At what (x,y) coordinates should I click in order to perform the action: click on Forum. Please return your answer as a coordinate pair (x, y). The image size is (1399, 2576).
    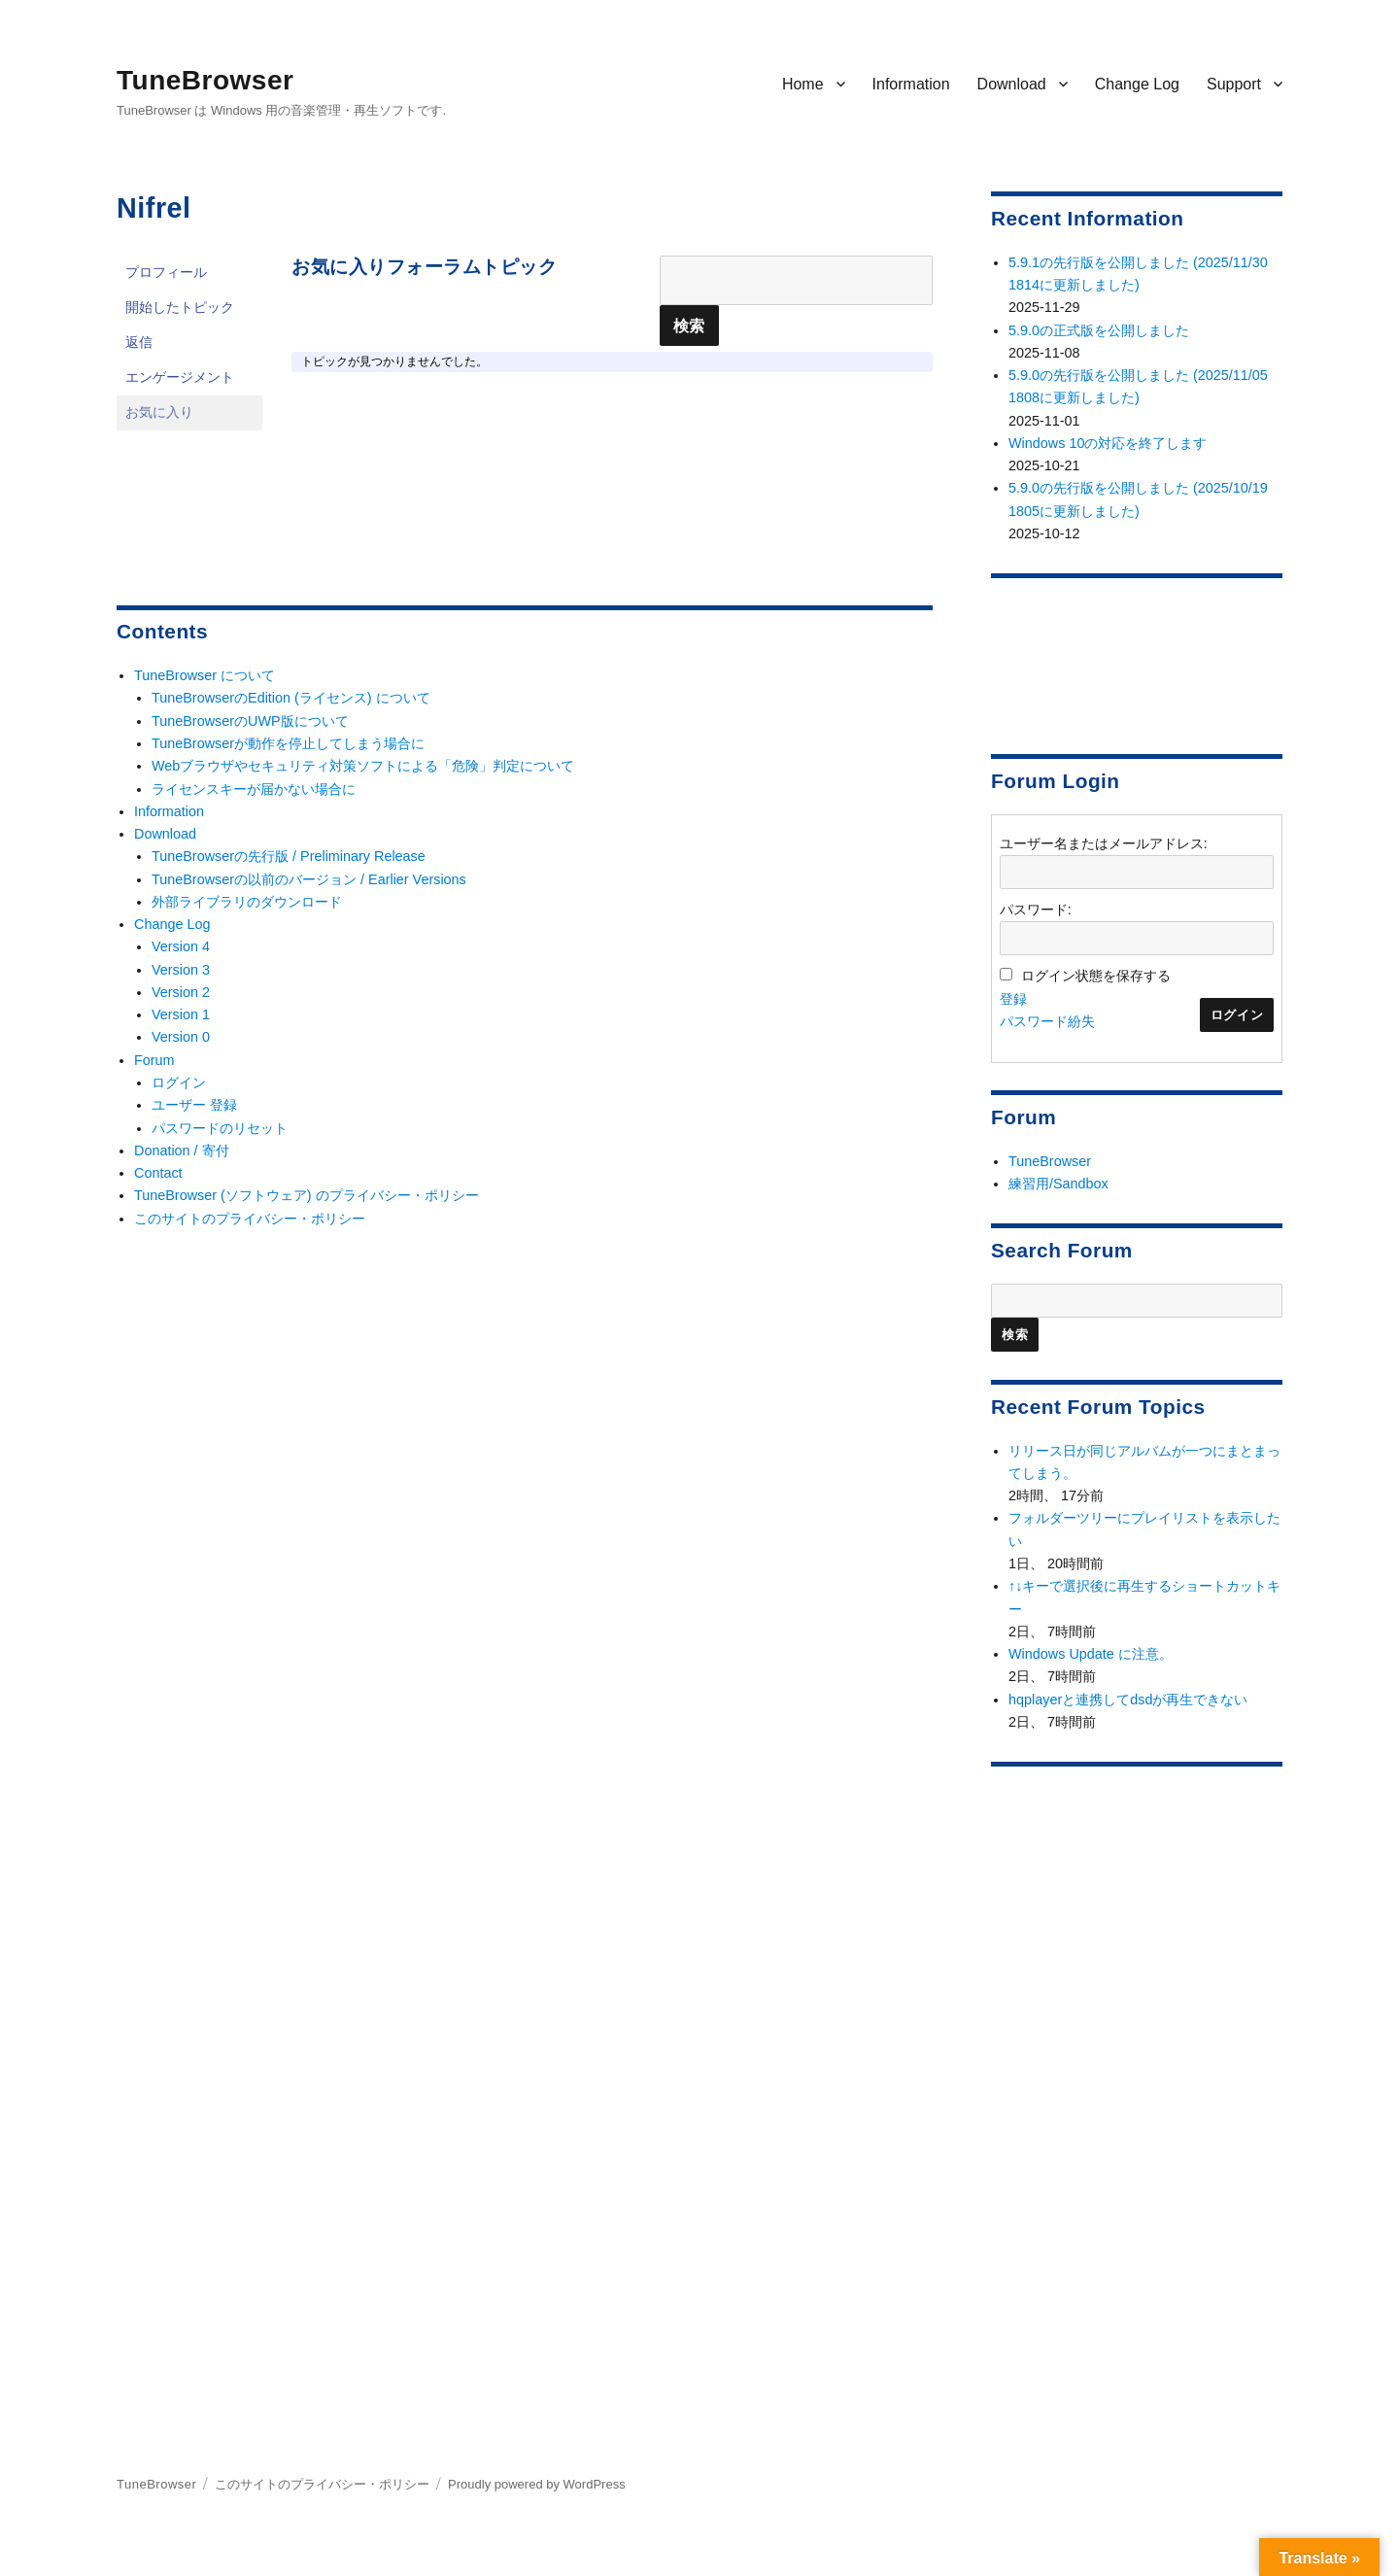
    Looking at the image, I should click on (154, 1060).